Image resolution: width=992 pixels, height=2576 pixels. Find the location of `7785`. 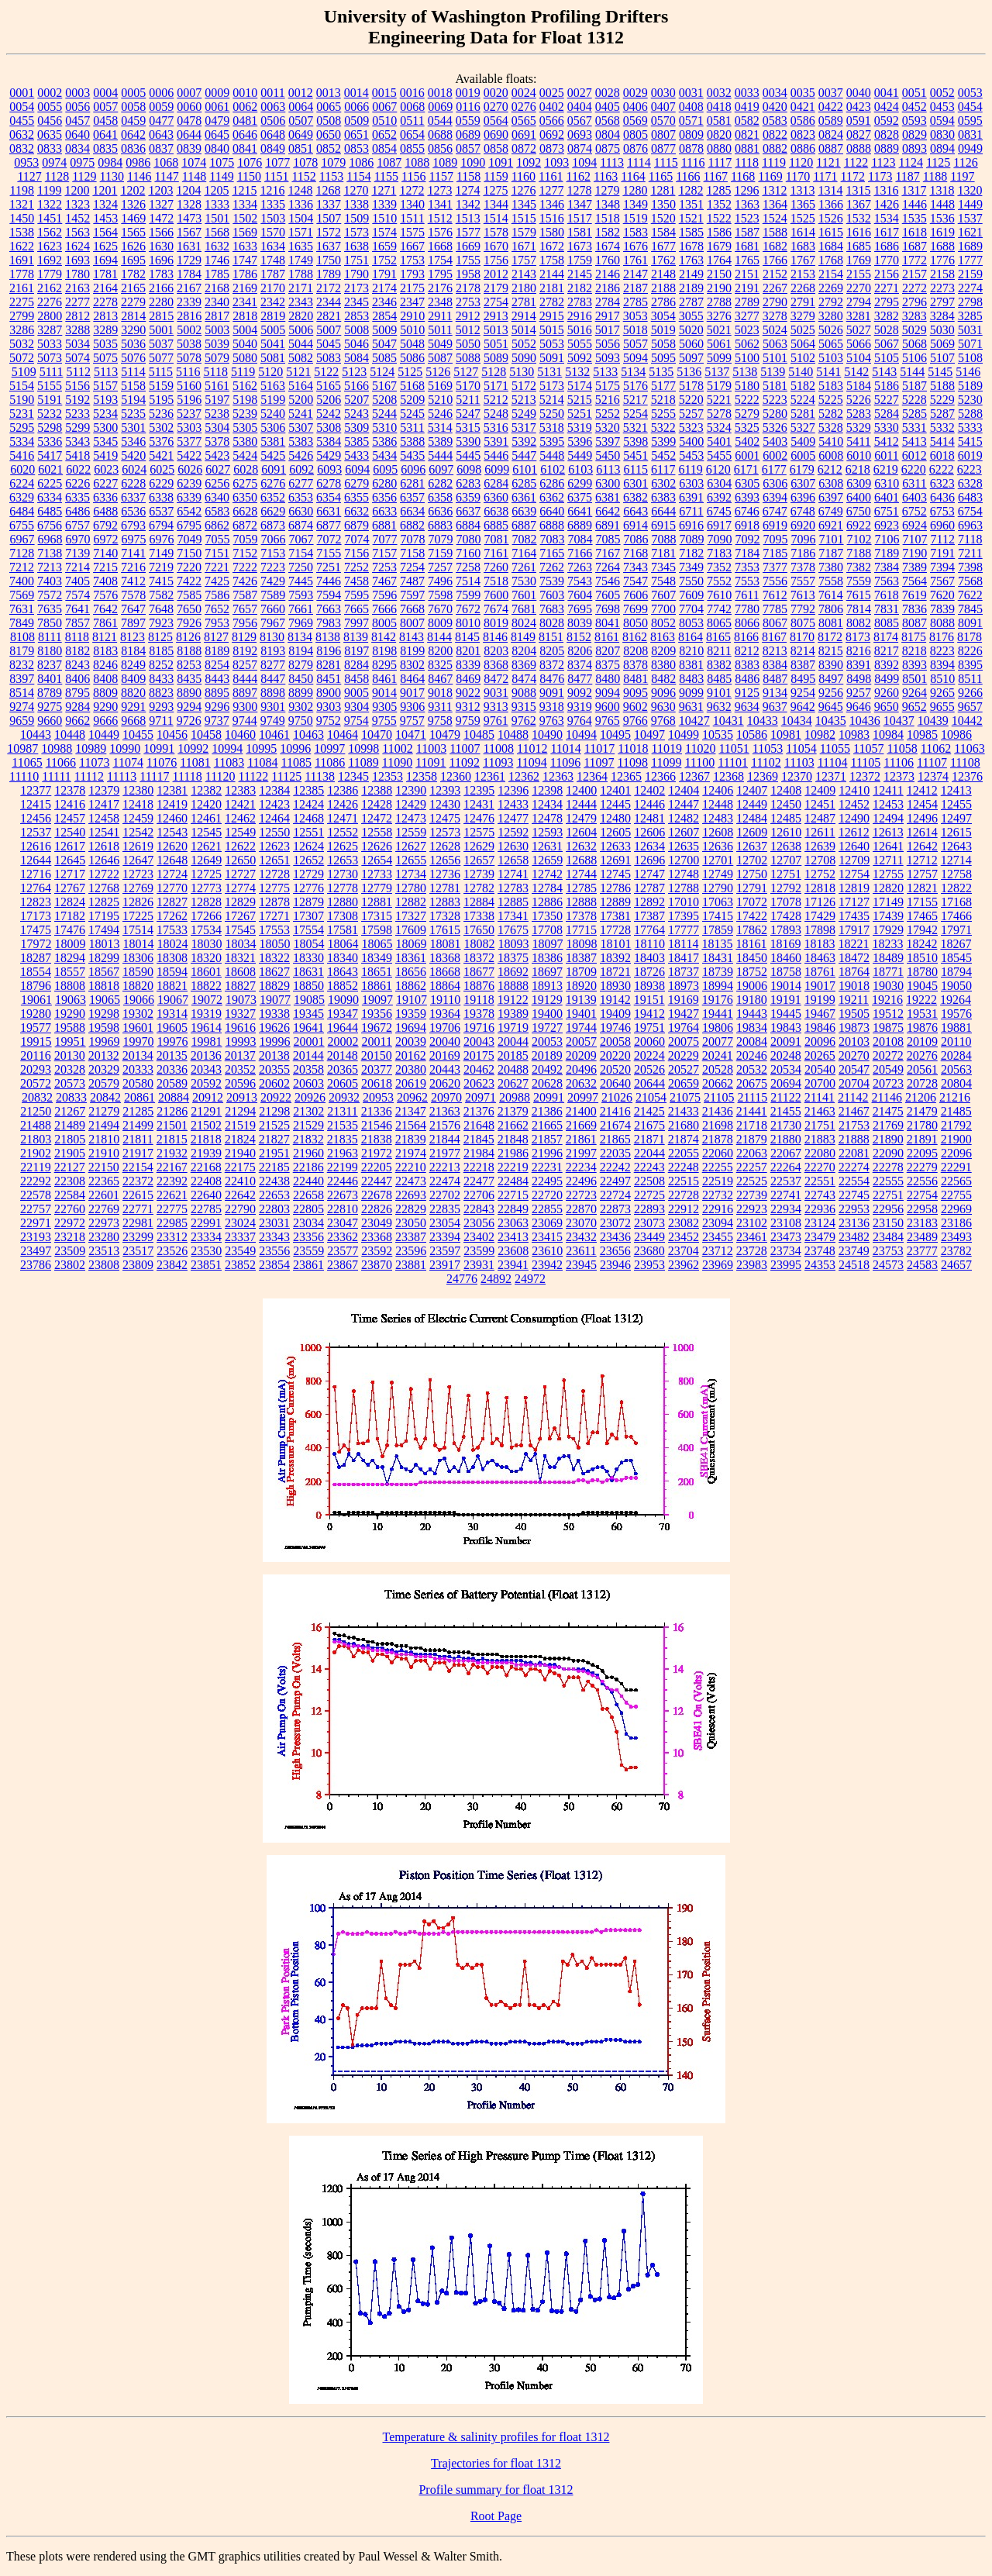

7785 is located at coordinates (775, 609).